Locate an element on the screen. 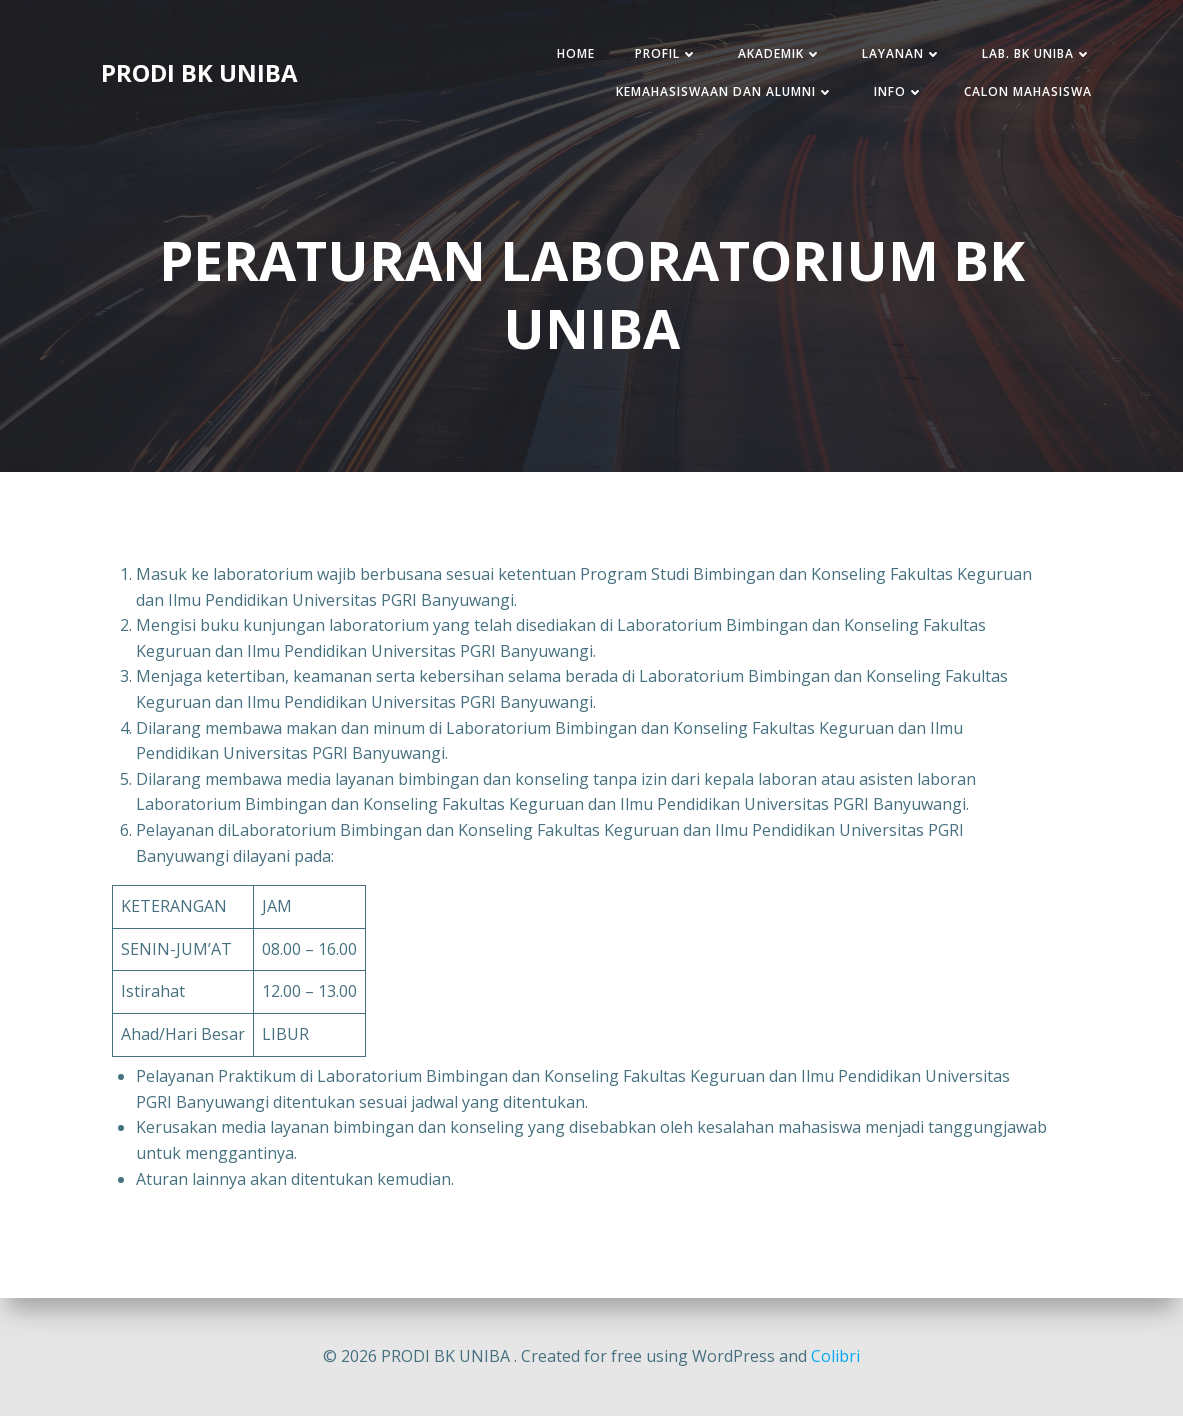 Image resolution: width=1183 pixels, height=1416 pixels. HOME is located at coordinates (576, 53).